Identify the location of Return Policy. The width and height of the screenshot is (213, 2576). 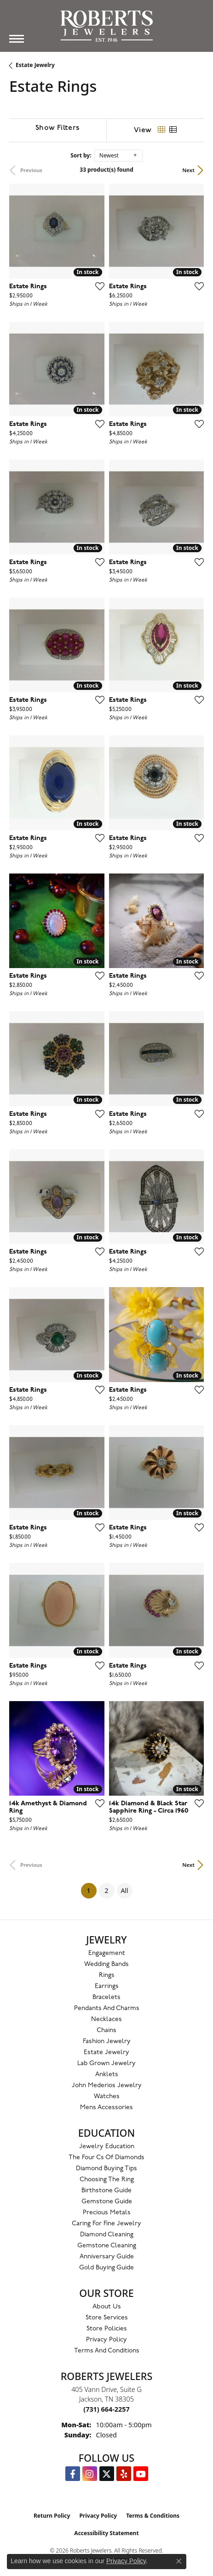
(52, 2516).